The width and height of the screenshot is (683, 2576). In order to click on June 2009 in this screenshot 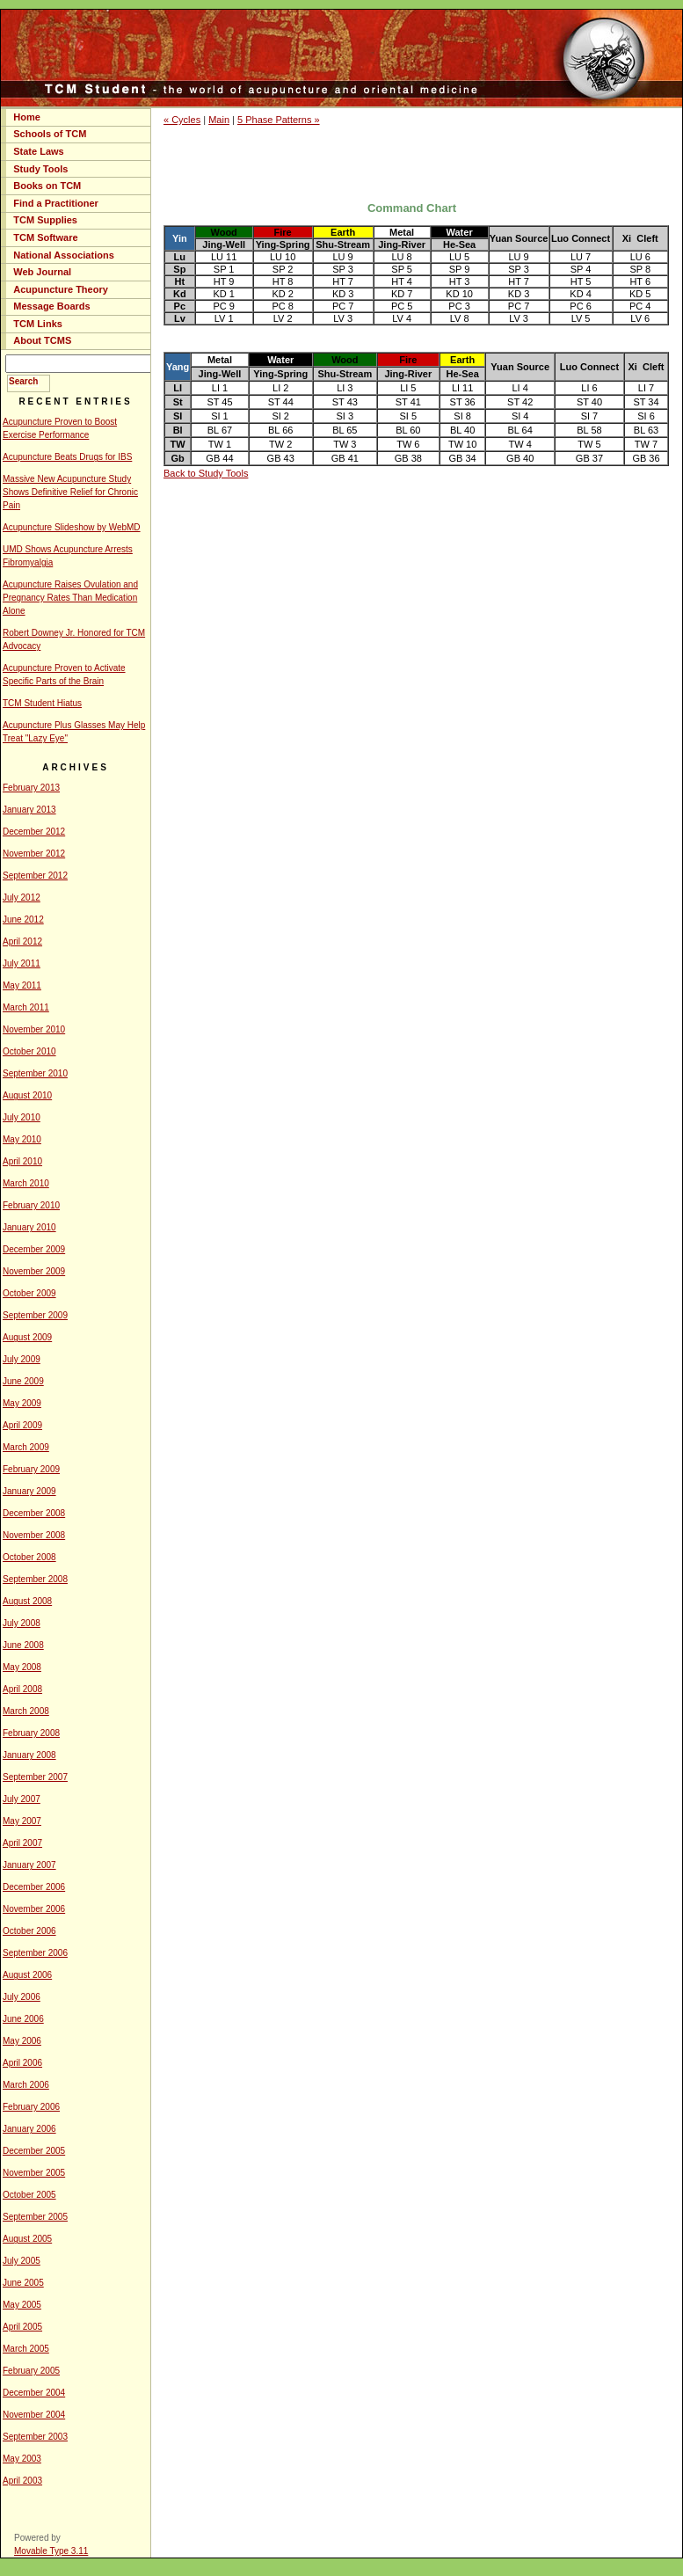, I will do `click(23, 1381)`.